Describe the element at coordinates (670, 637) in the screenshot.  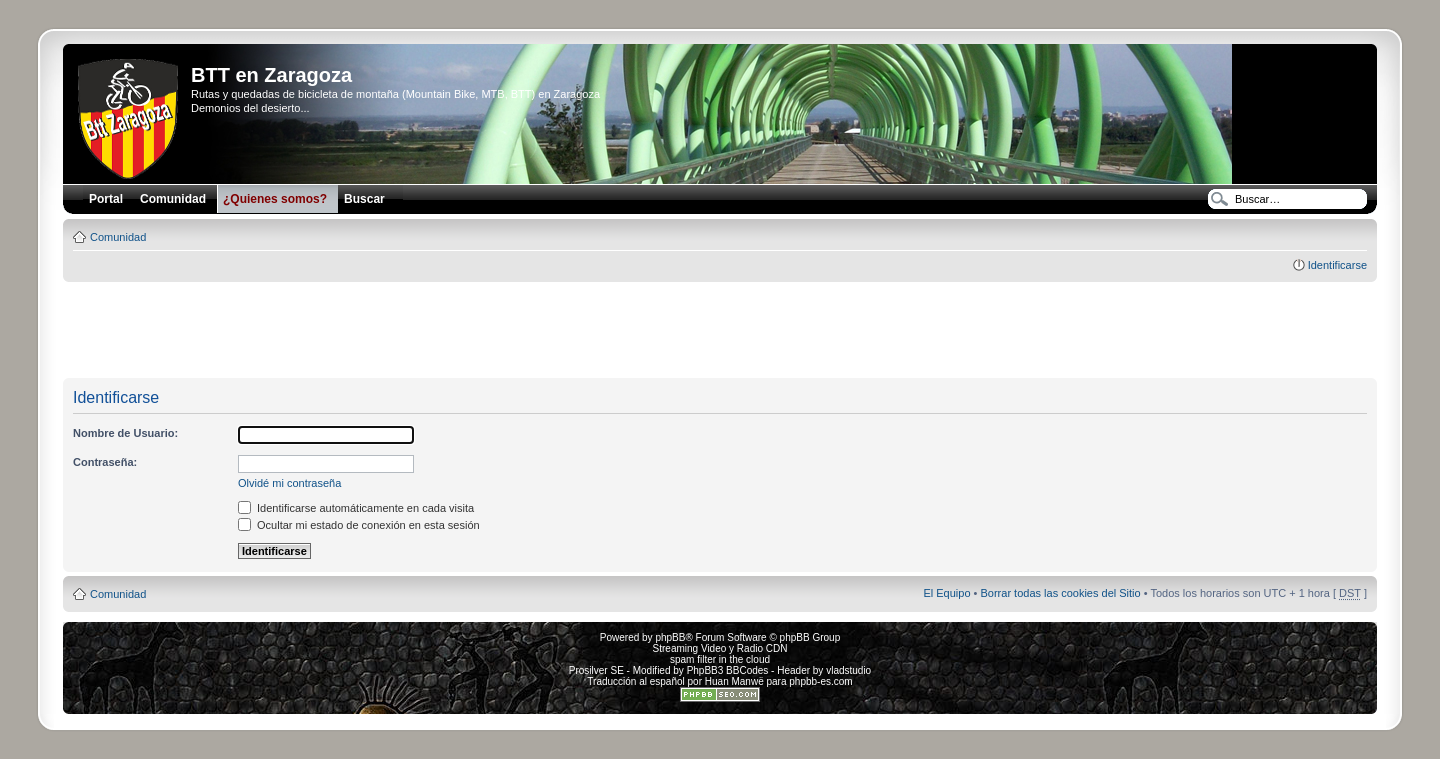
I see `phpBB` at that location.